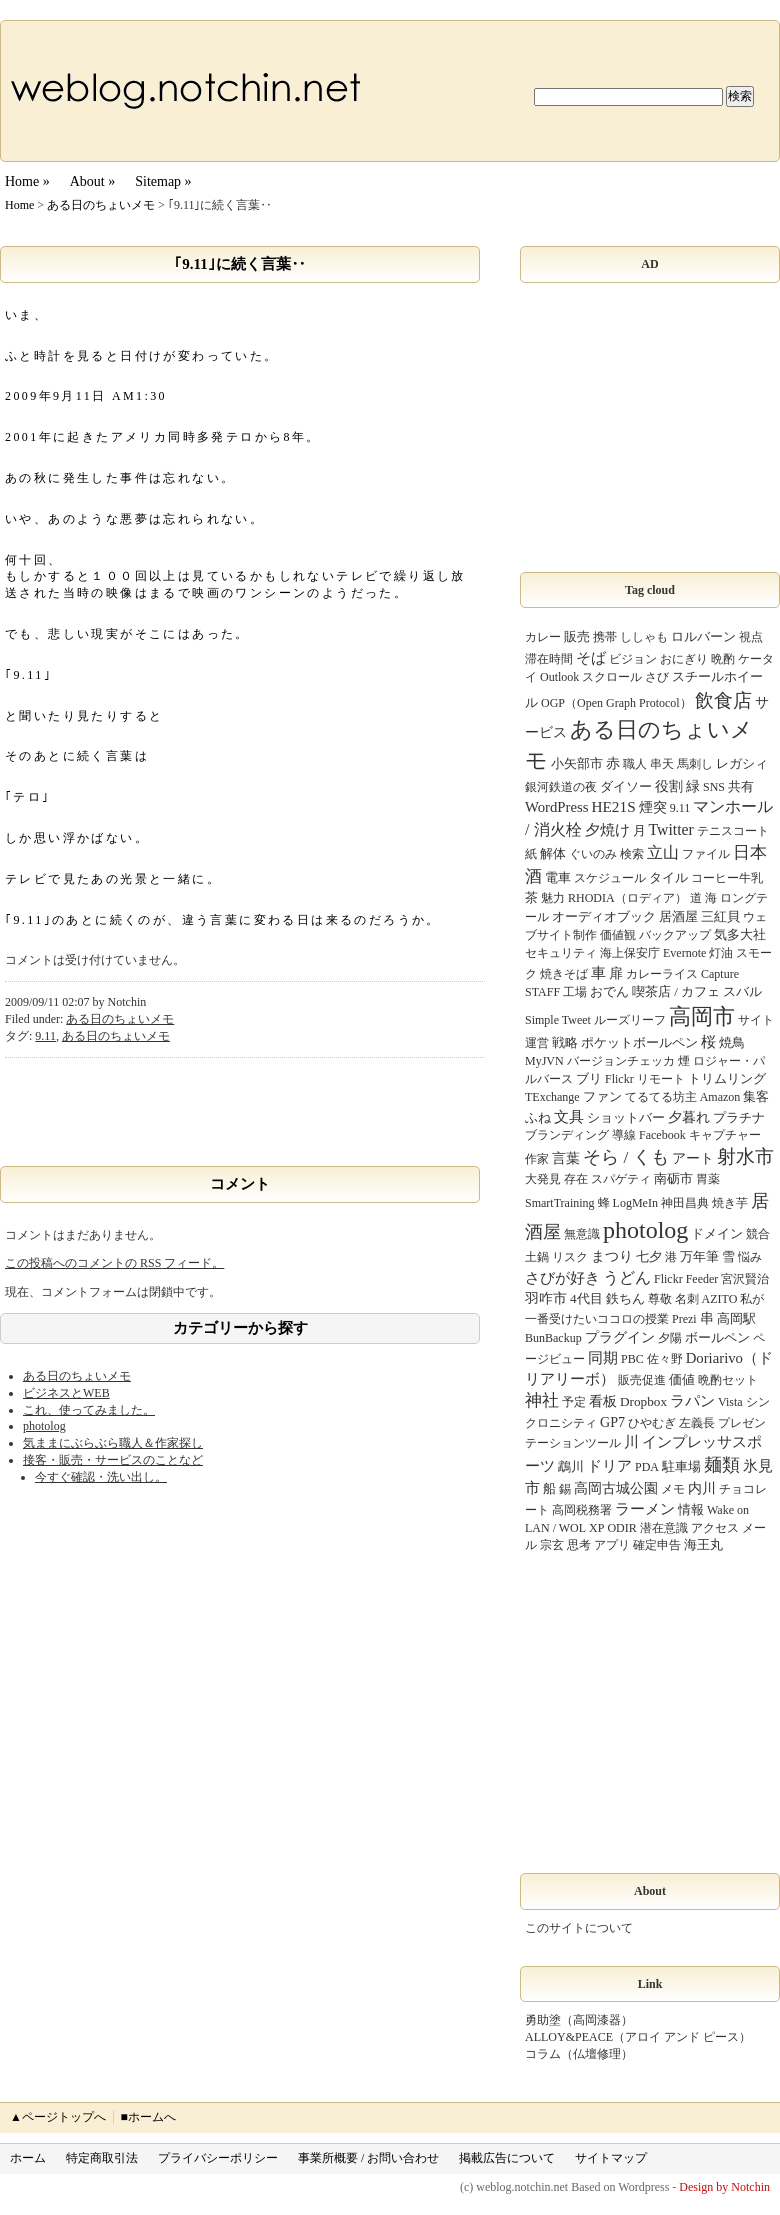  I want to click on Home », so click(27, 181).